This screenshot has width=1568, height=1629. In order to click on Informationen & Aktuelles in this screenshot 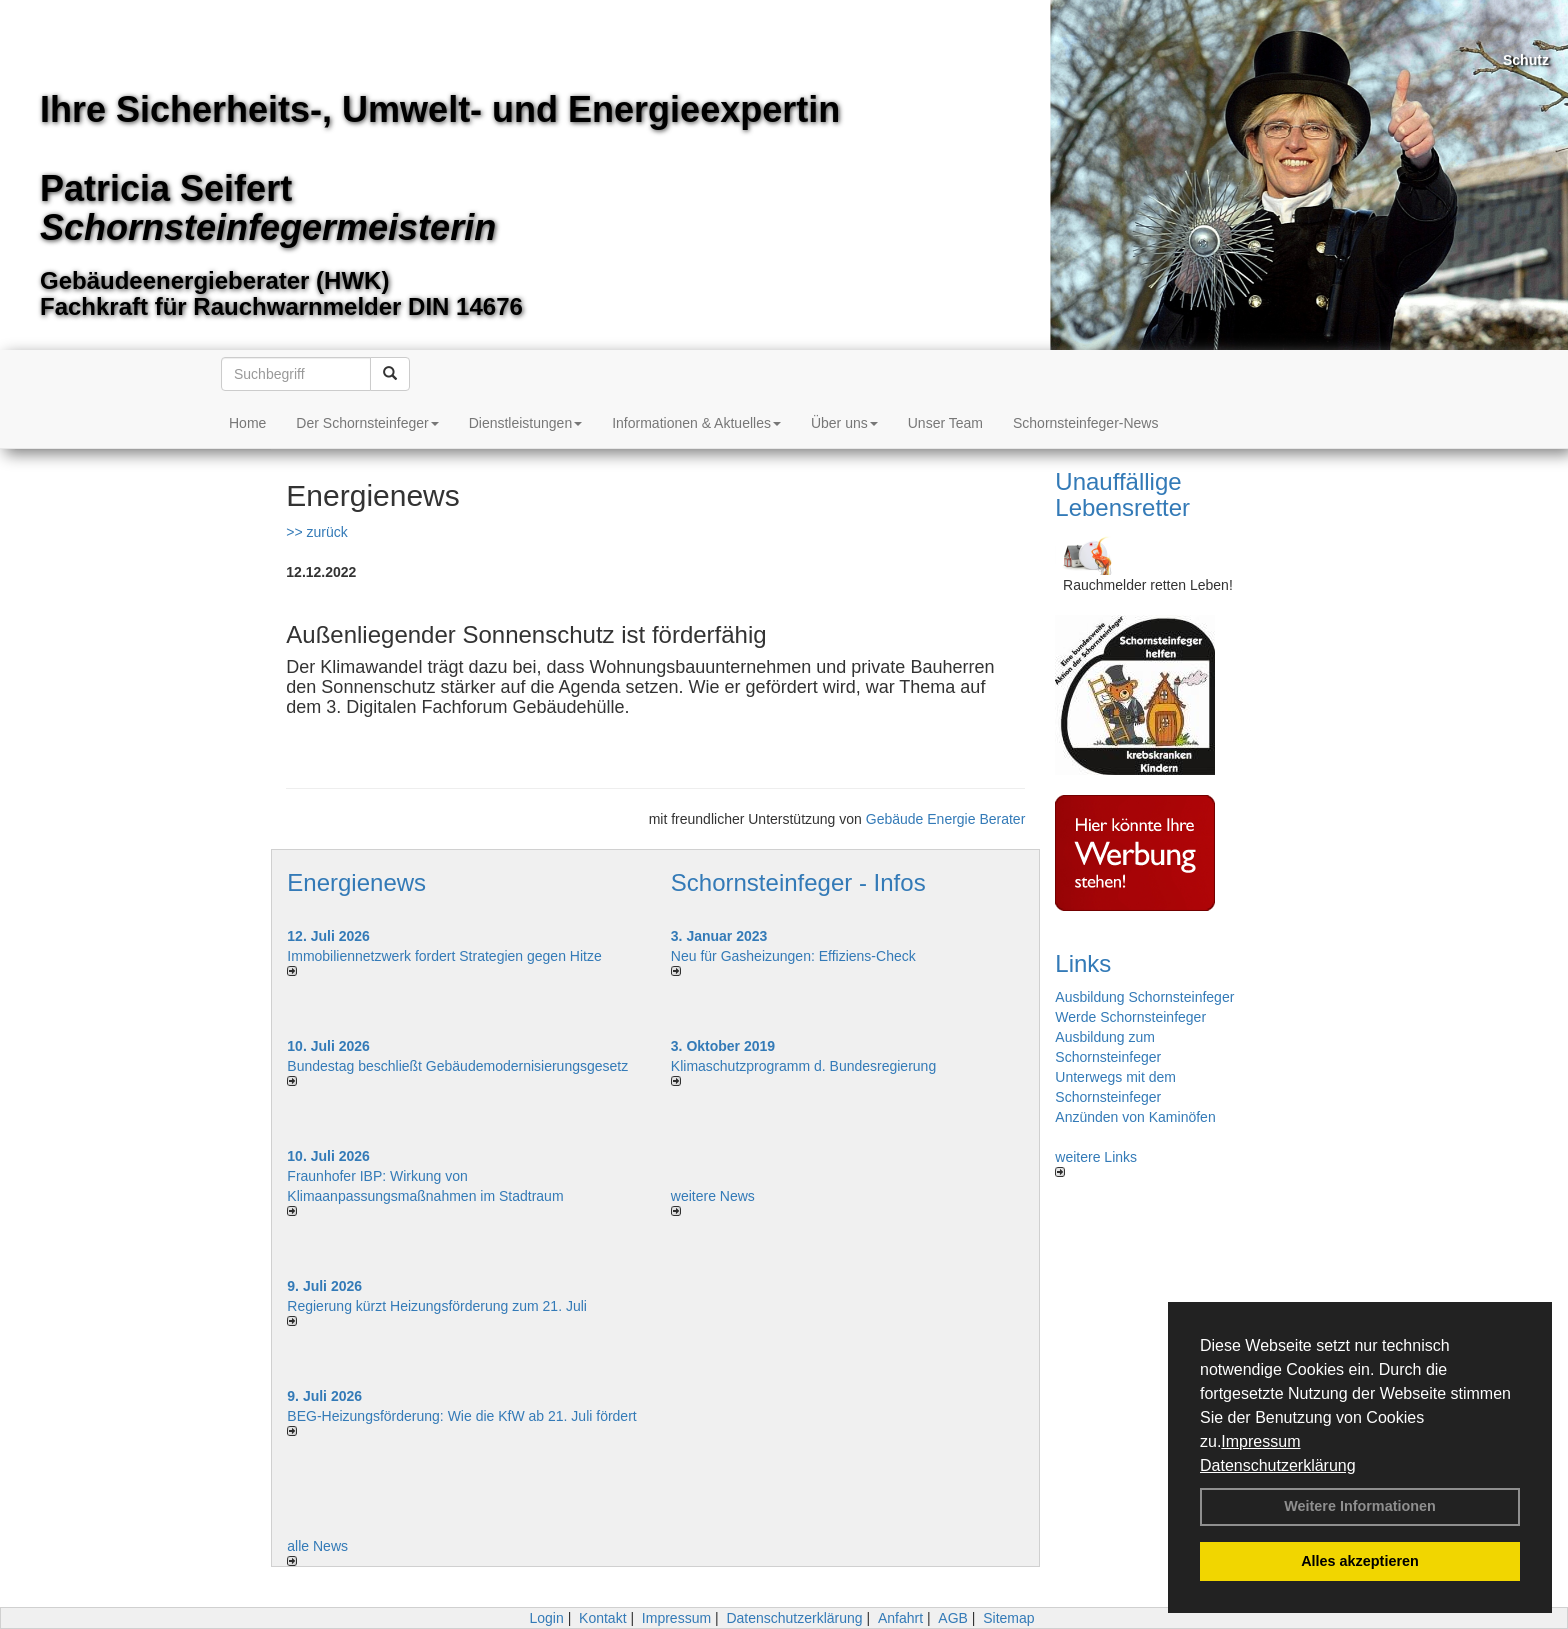, I will do `click(696, 423)`.